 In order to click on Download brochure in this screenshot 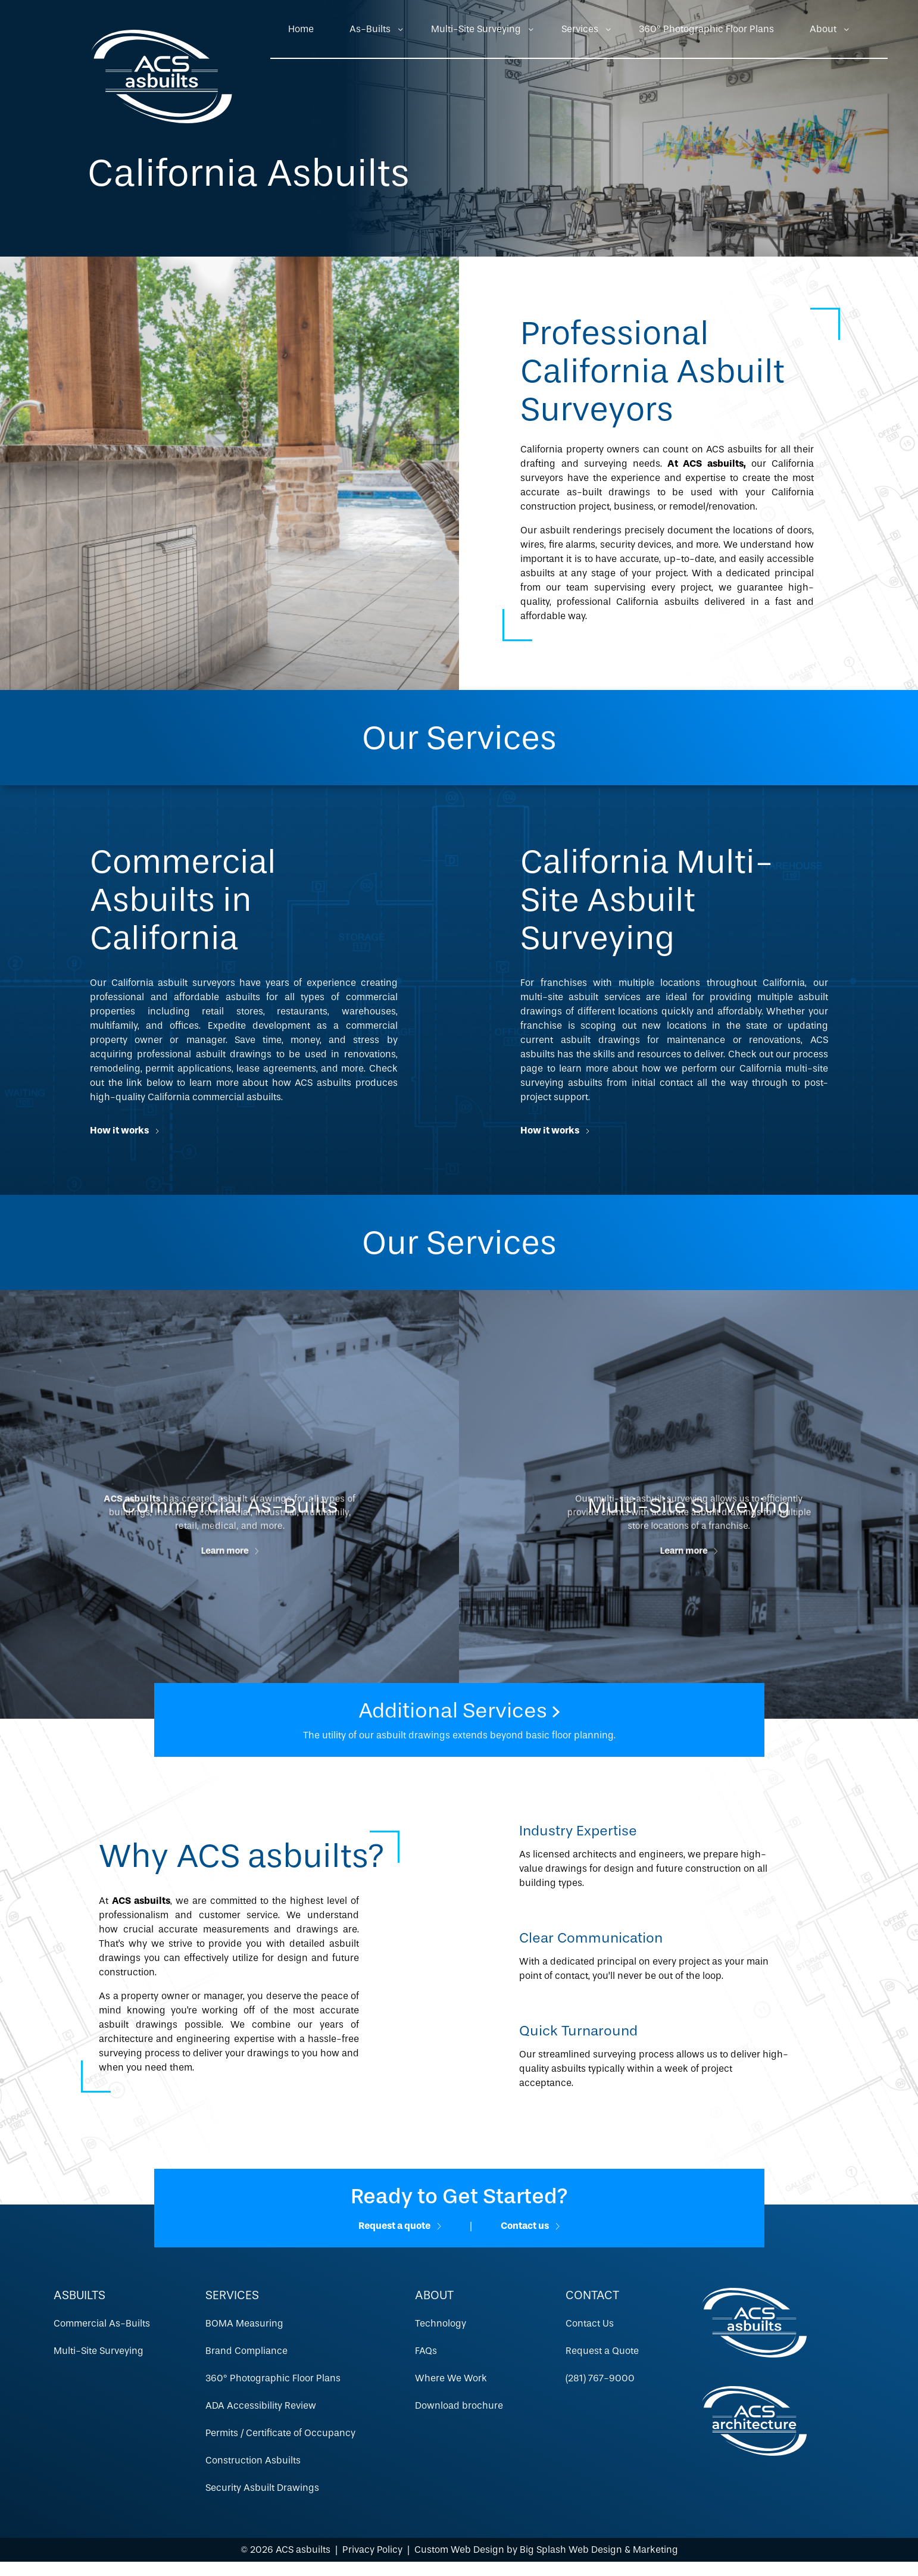, I will do `click(459, 2405)`.